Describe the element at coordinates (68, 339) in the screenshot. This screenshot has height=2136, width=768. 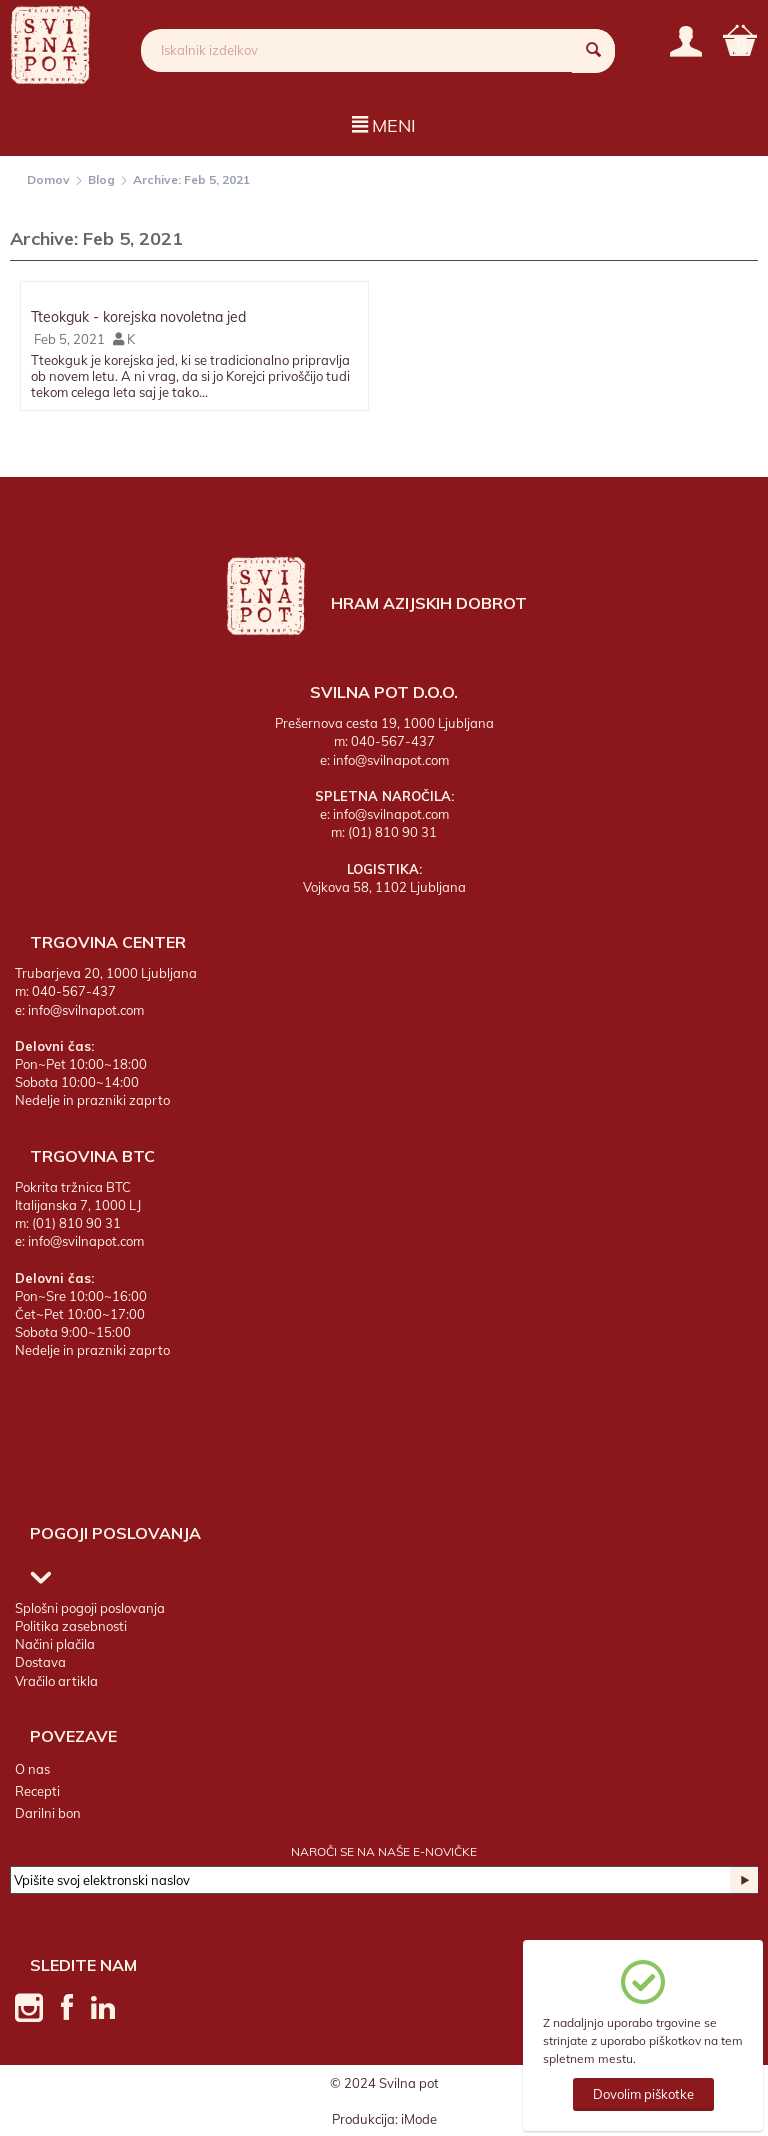
I see `Feb 5, 2021` at that location.